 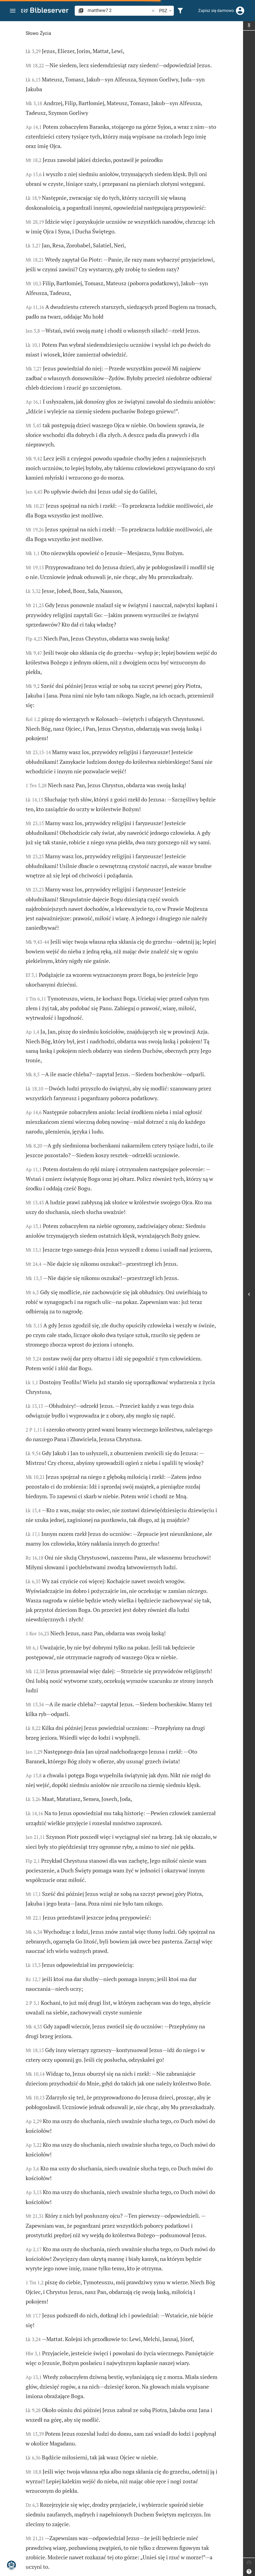 I want to click on [Otwórz Pasek boczny], so click(x=249, y=1294).